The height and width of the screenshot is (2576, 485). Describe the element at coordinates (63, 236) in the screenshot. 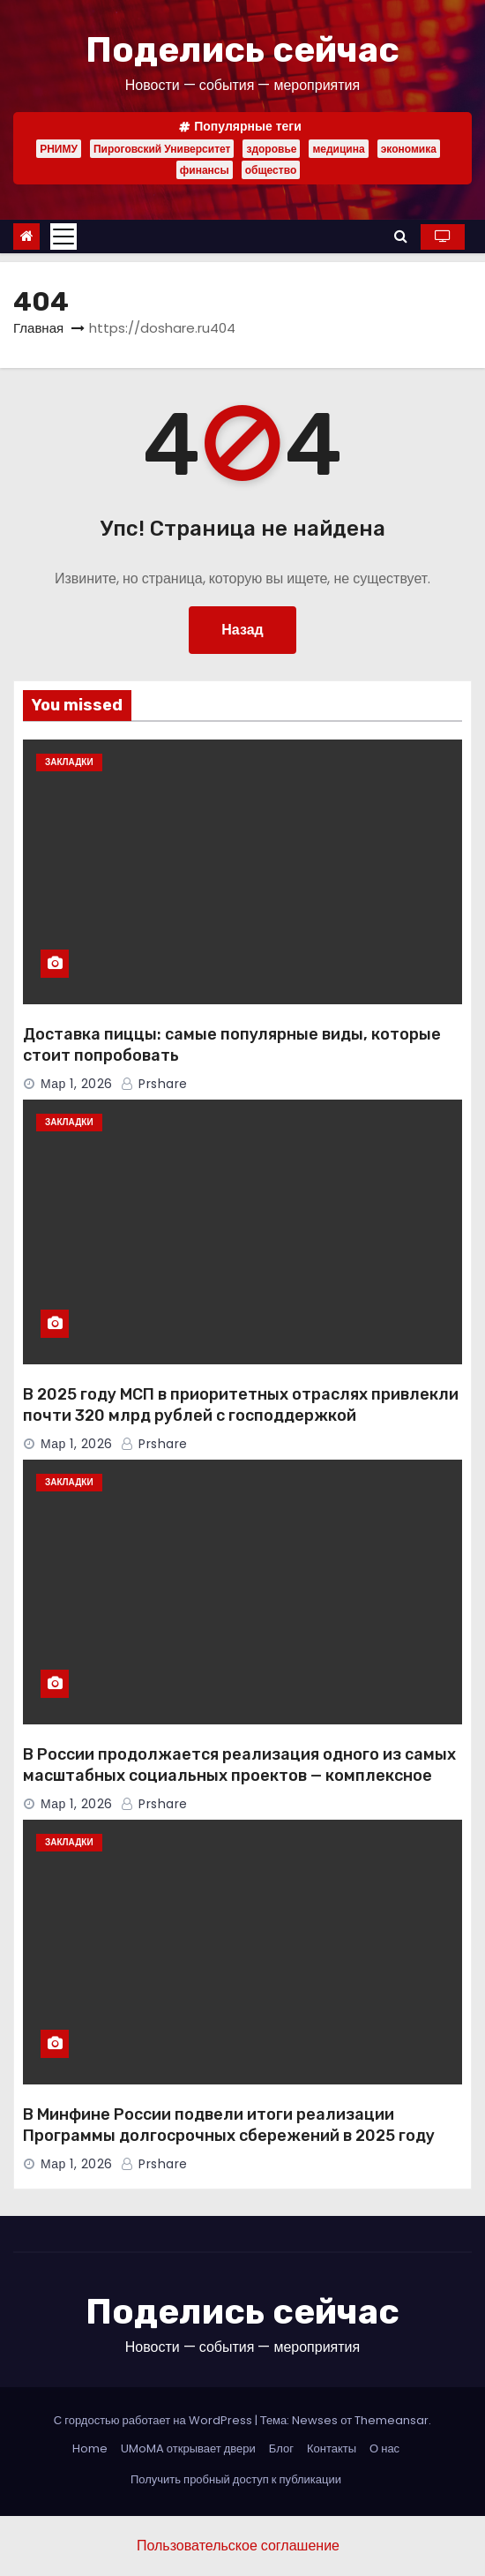

I see `[Toggle navigation]` at that location.